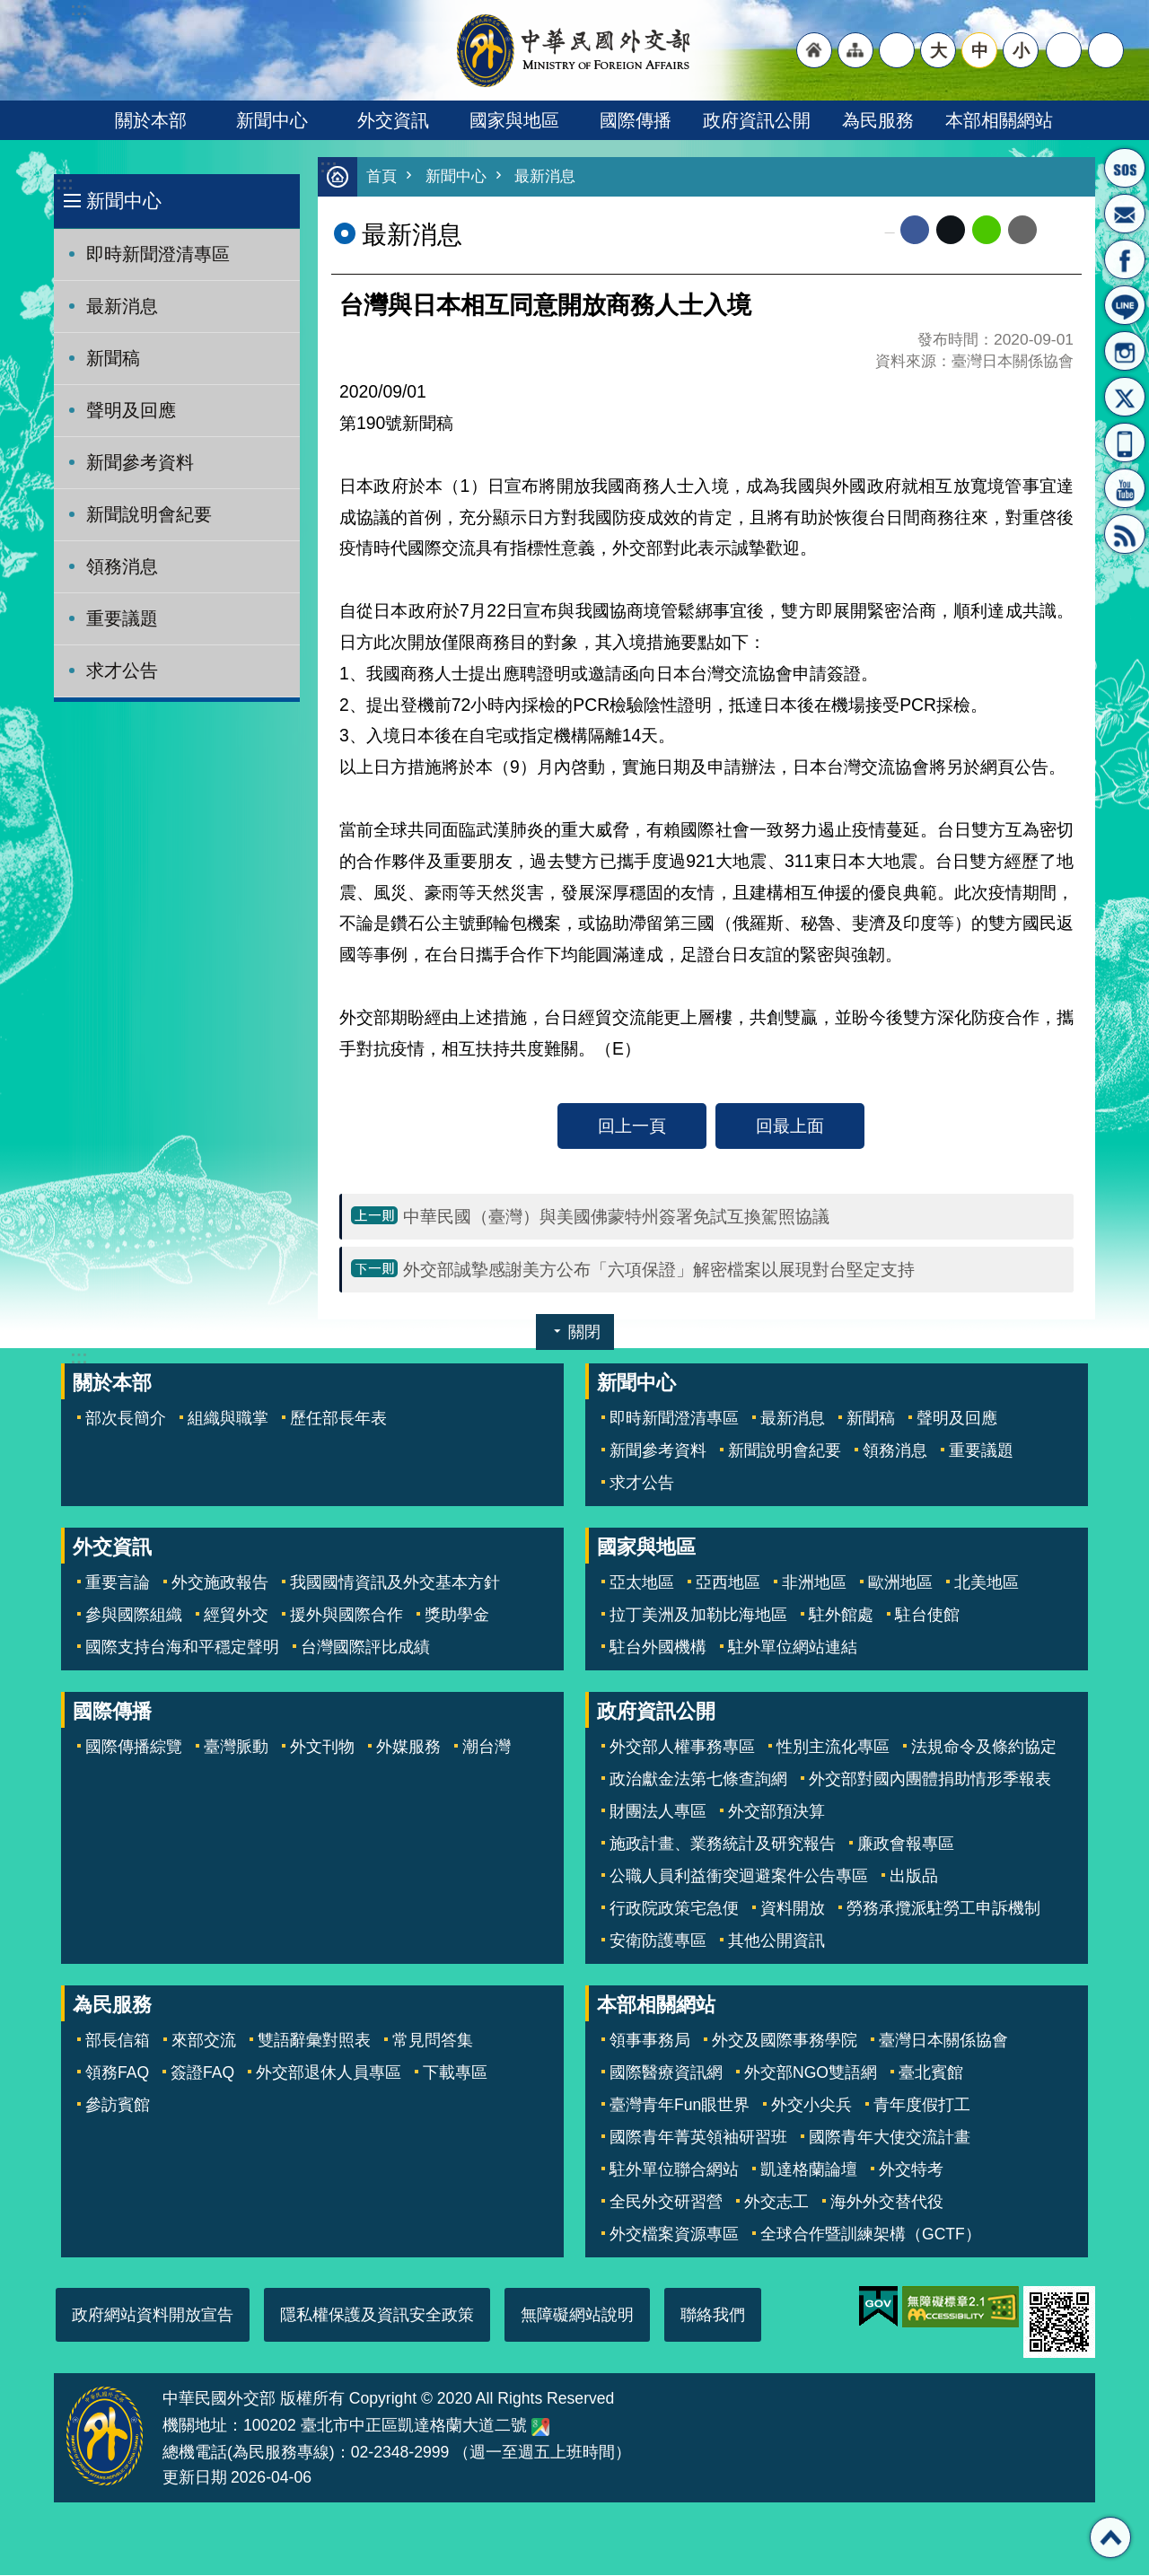 This screenshot has height=2576, width=1149. What do you see at coordinates (658, 1941) in the screenshot?
I see `安衛防護專區` at bounding box center [658, 1941].